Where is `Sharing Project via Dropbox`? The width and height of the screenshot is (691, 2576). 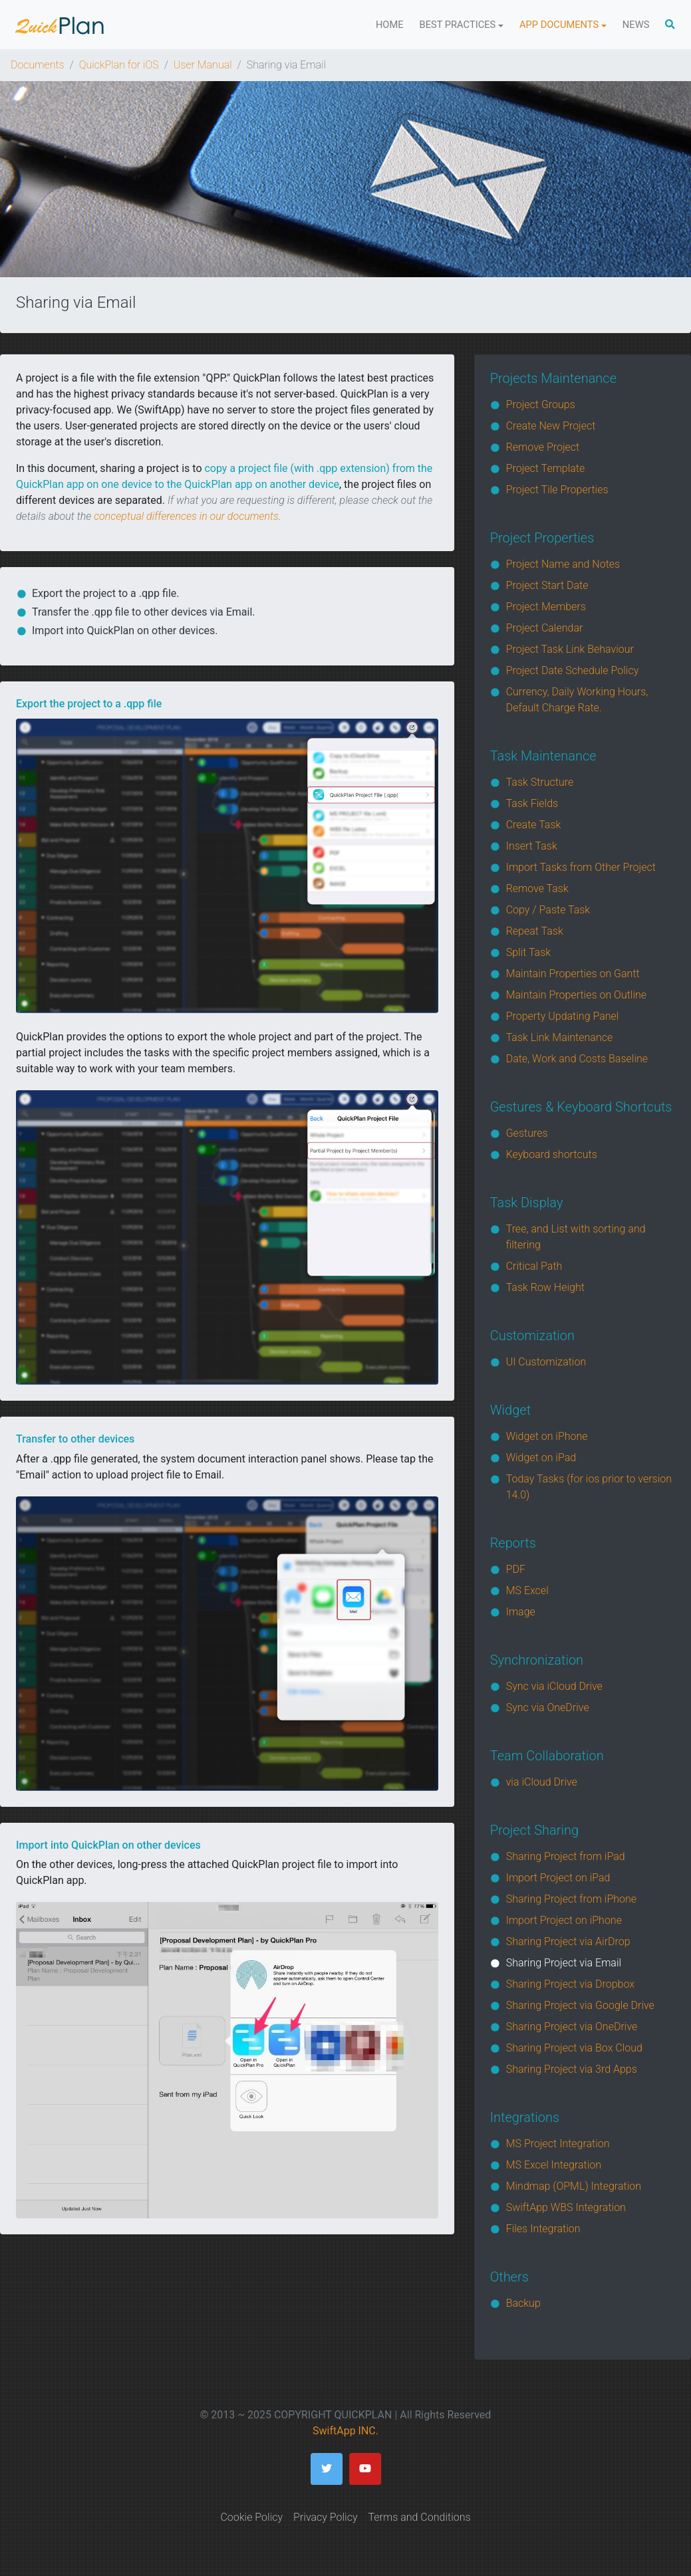
Sharing Project via Dropbox is located at coordinates (570, 1984).